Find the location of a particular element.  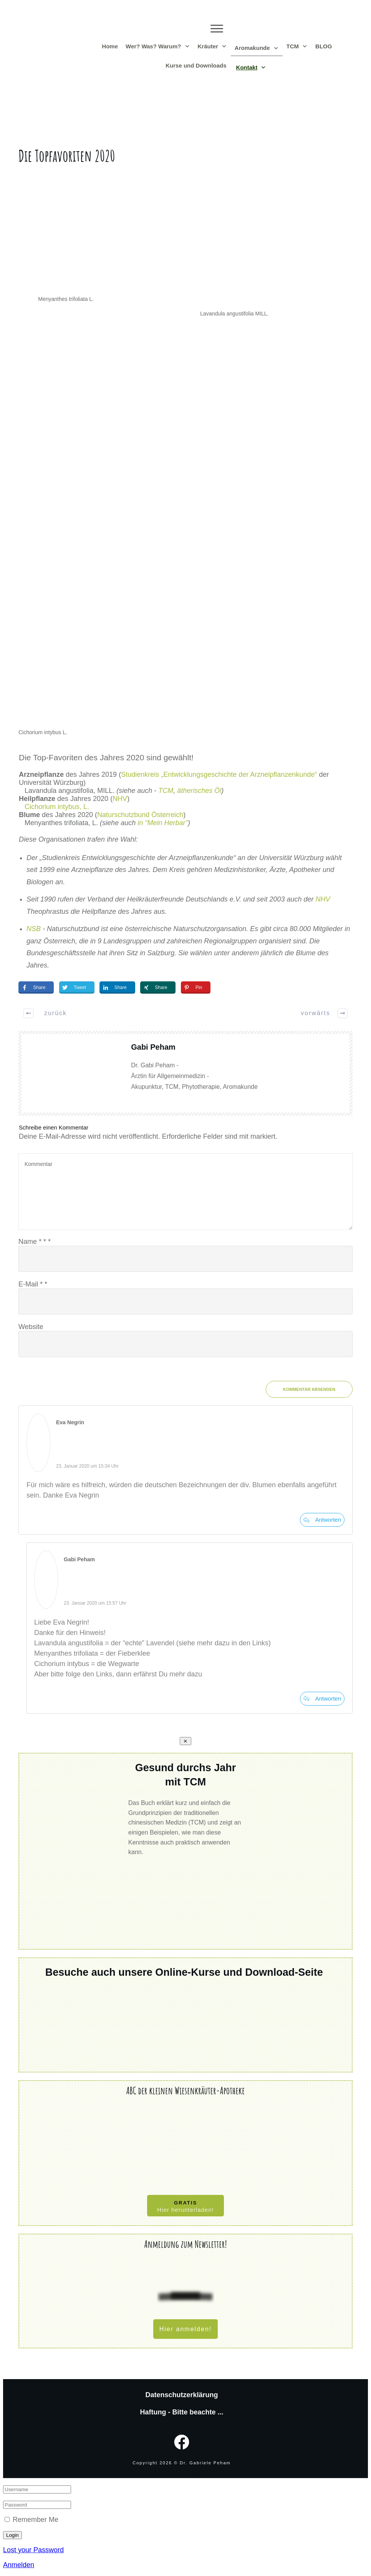

Cichorium intybus, L. is located at coordinates (57, 807).